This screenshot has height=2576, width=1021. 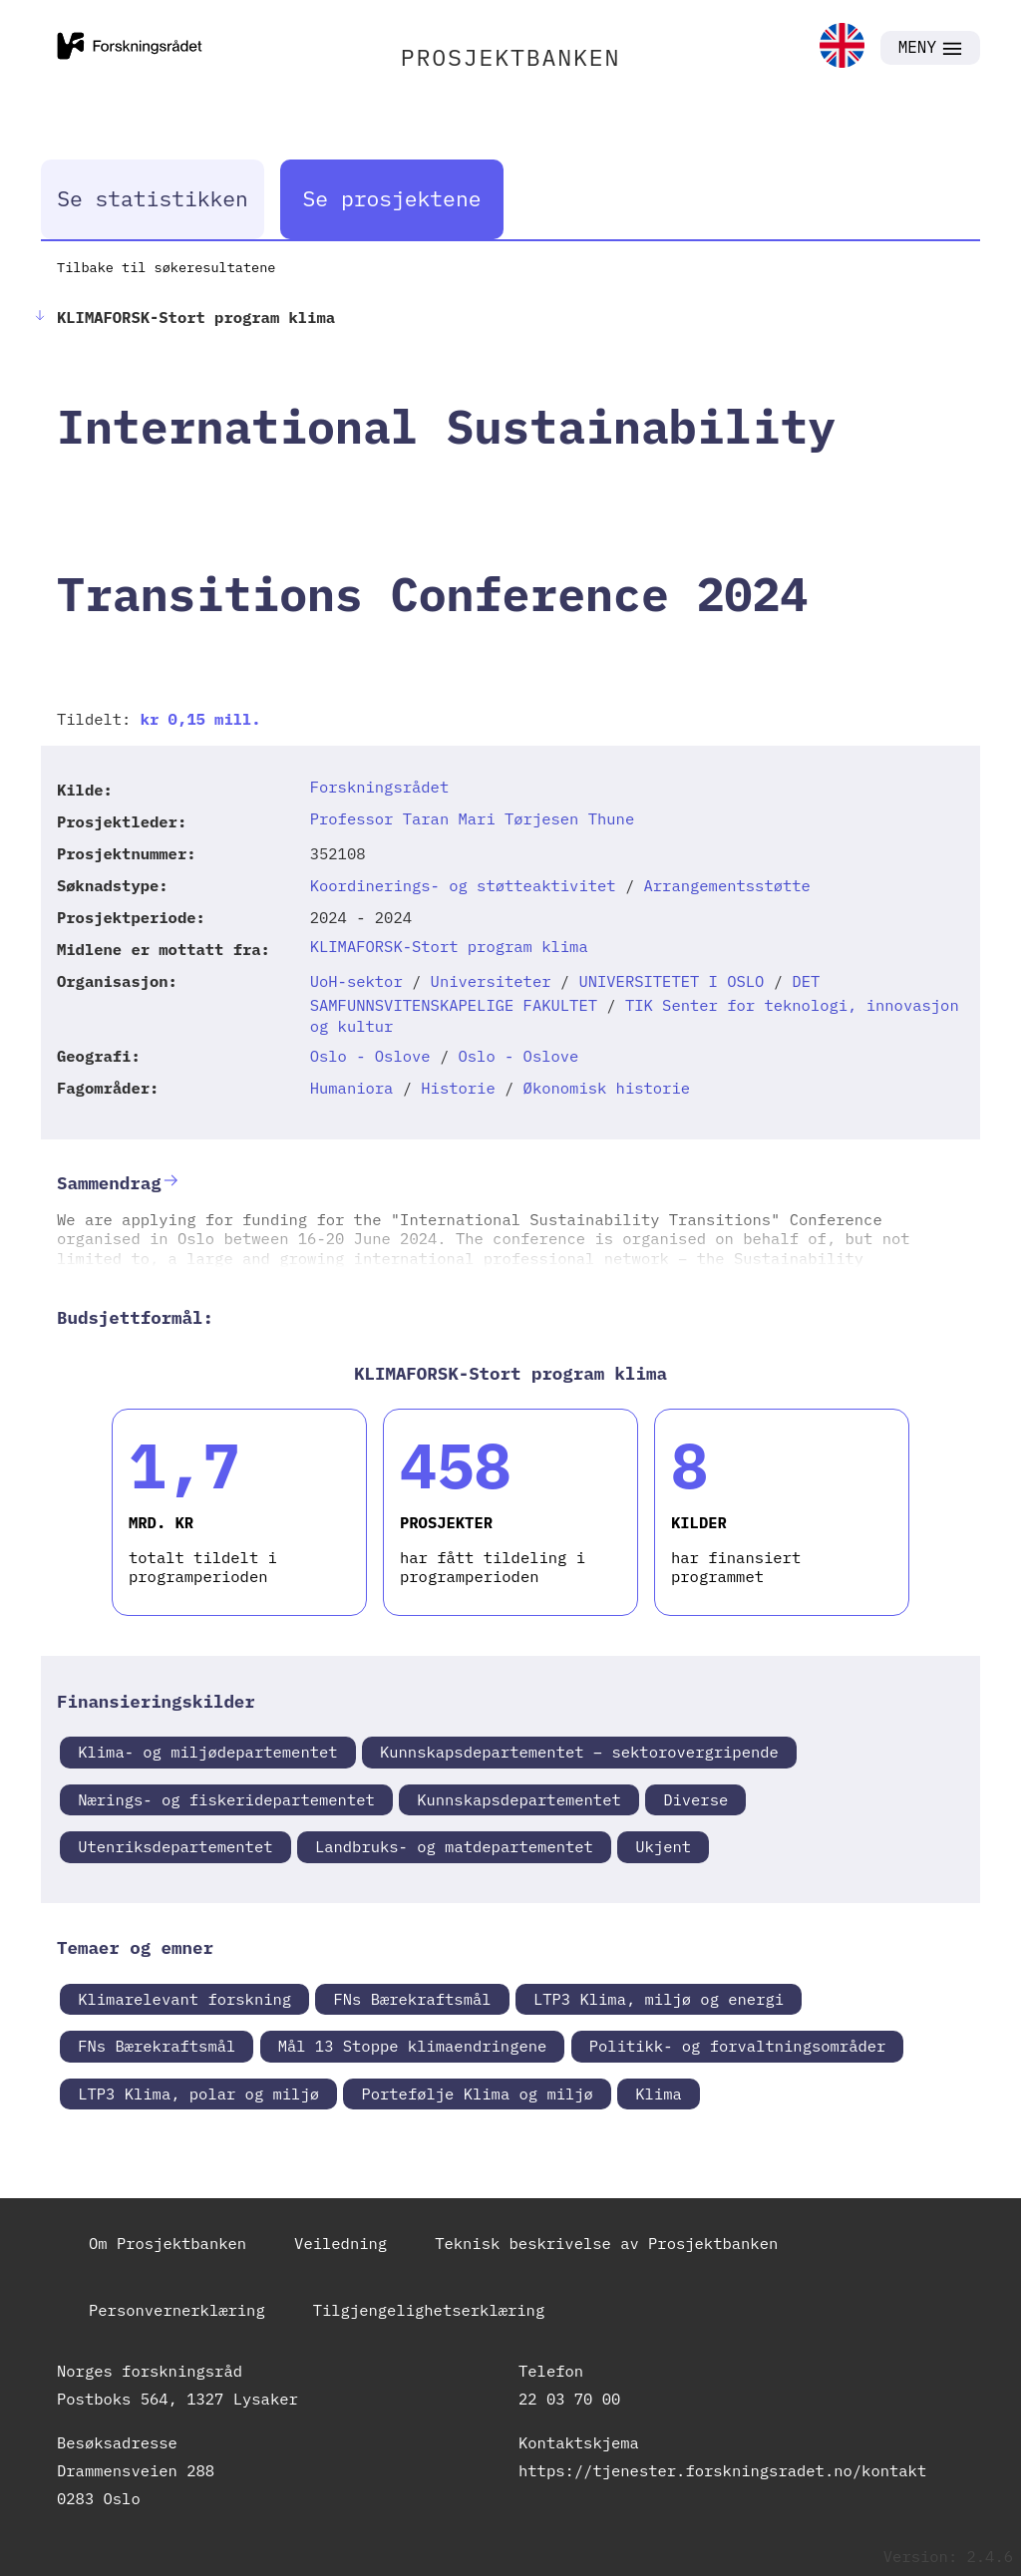 I want to click on UoH-sektor, so click(x=356, y=981).